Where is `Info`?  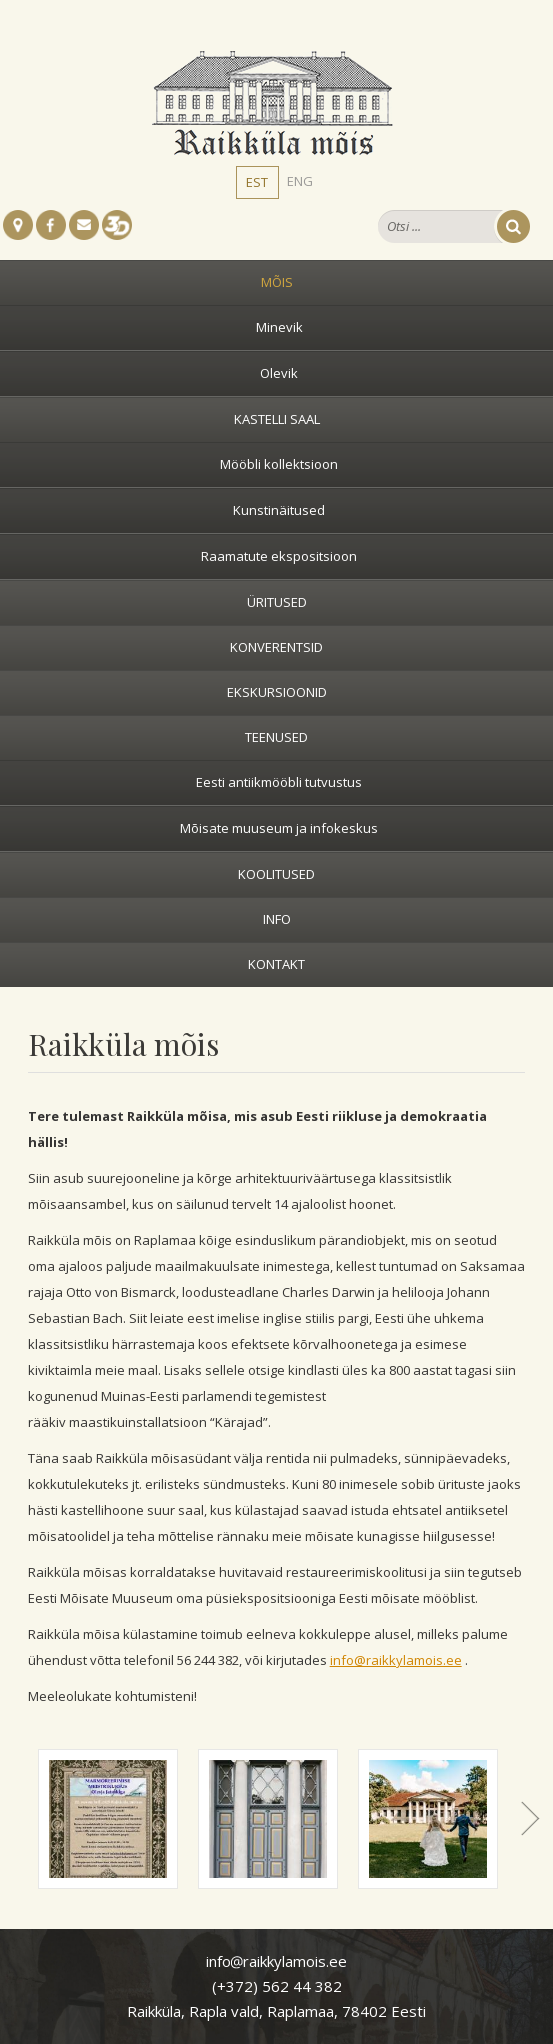 Info is located at coordinates (277, 919).